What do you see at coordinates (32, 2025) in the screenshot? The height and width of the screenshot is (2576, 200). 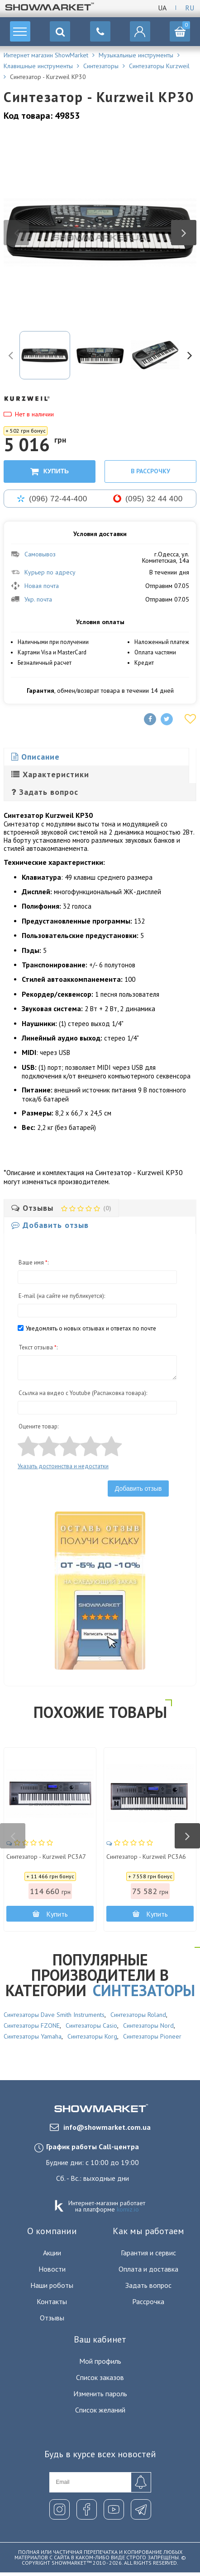 I see `Синтезаторы FZONE` at bounding box center [32, 2025].